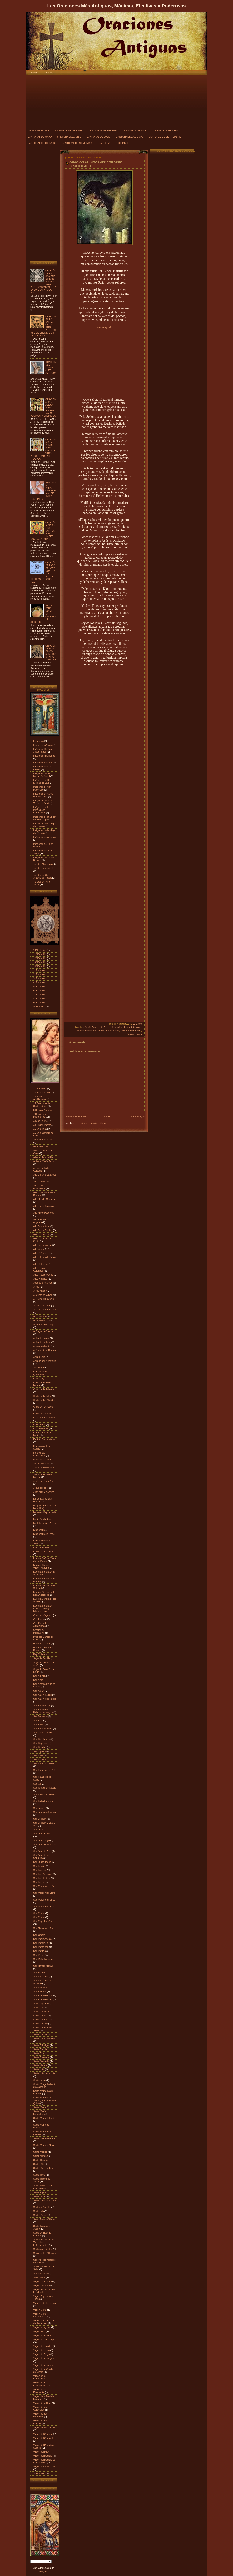  I want to click on Santa Úrsula, so click(40, 2196).